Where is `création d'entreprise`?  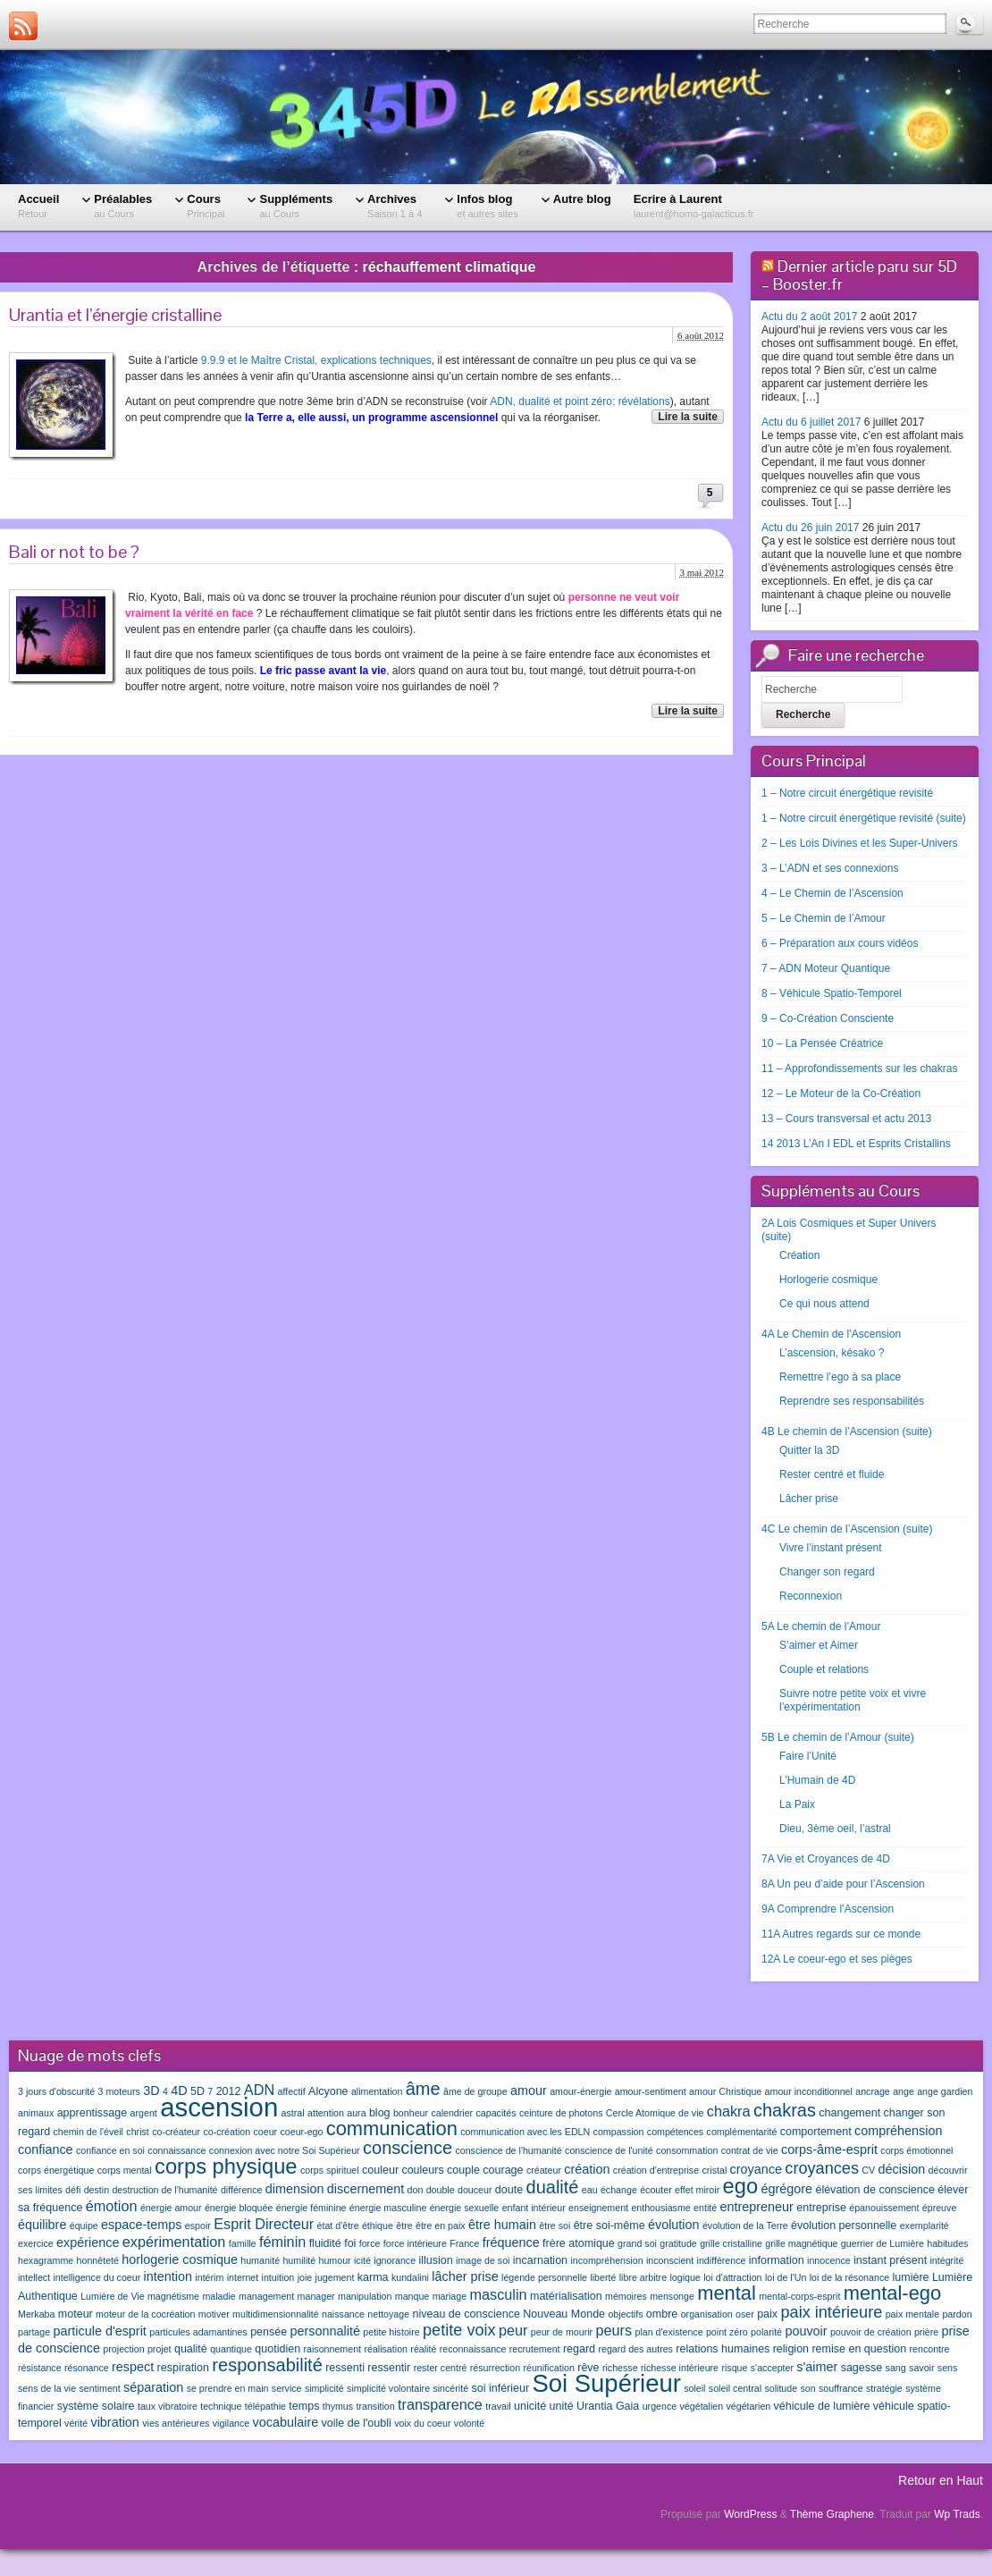 création d'entreprise is located at coordinates (656, 2170).